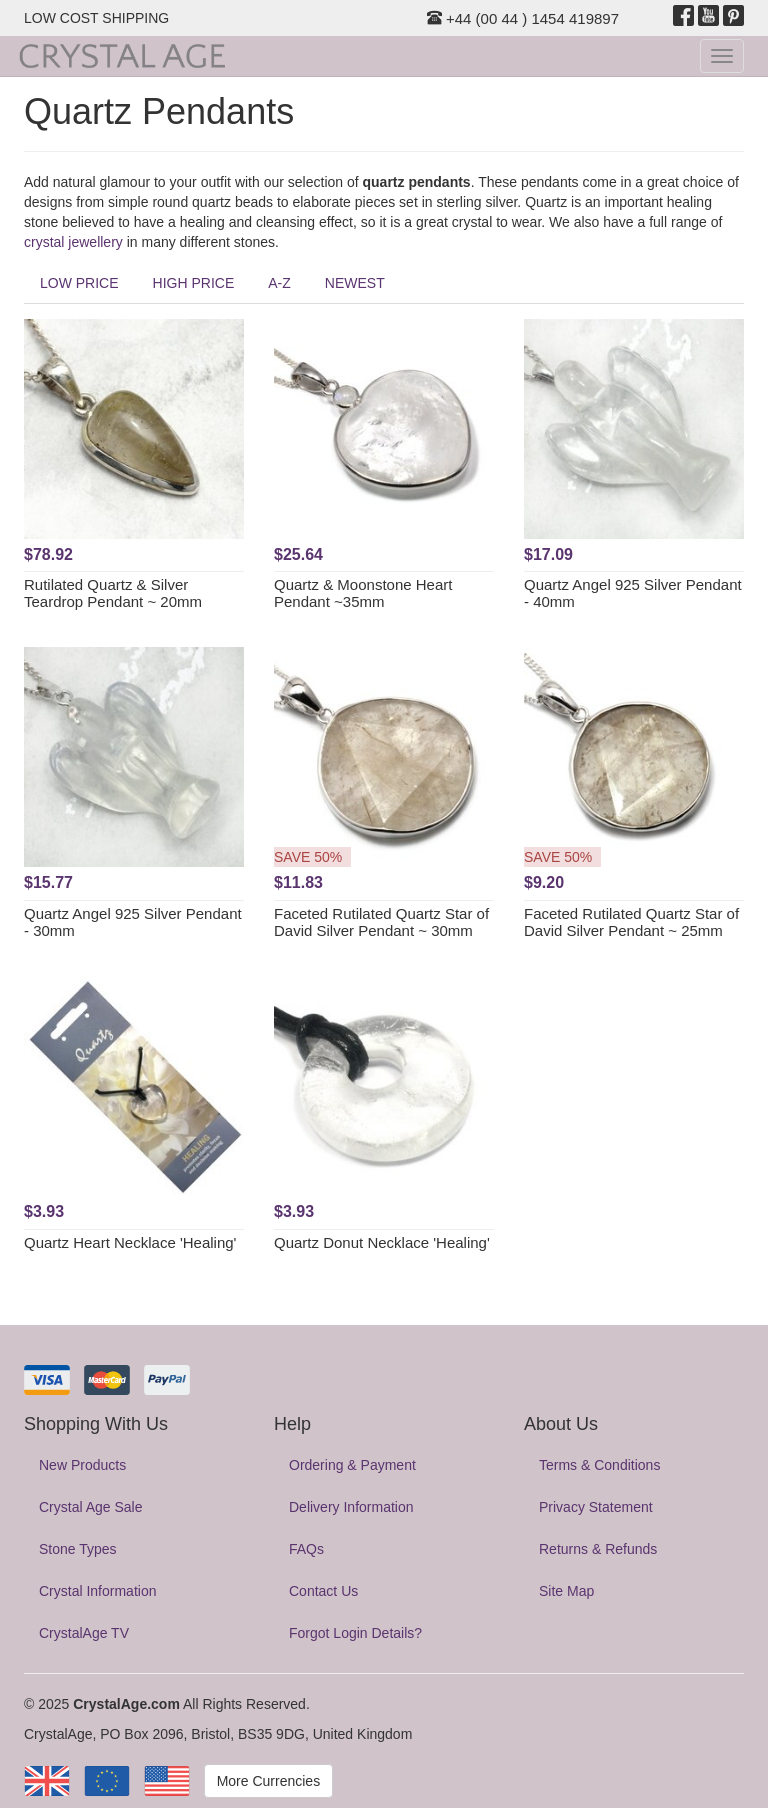 This screenshot has height=1808, width=768. I want to click on LOW COST SHIPPING, so click(96, 18).